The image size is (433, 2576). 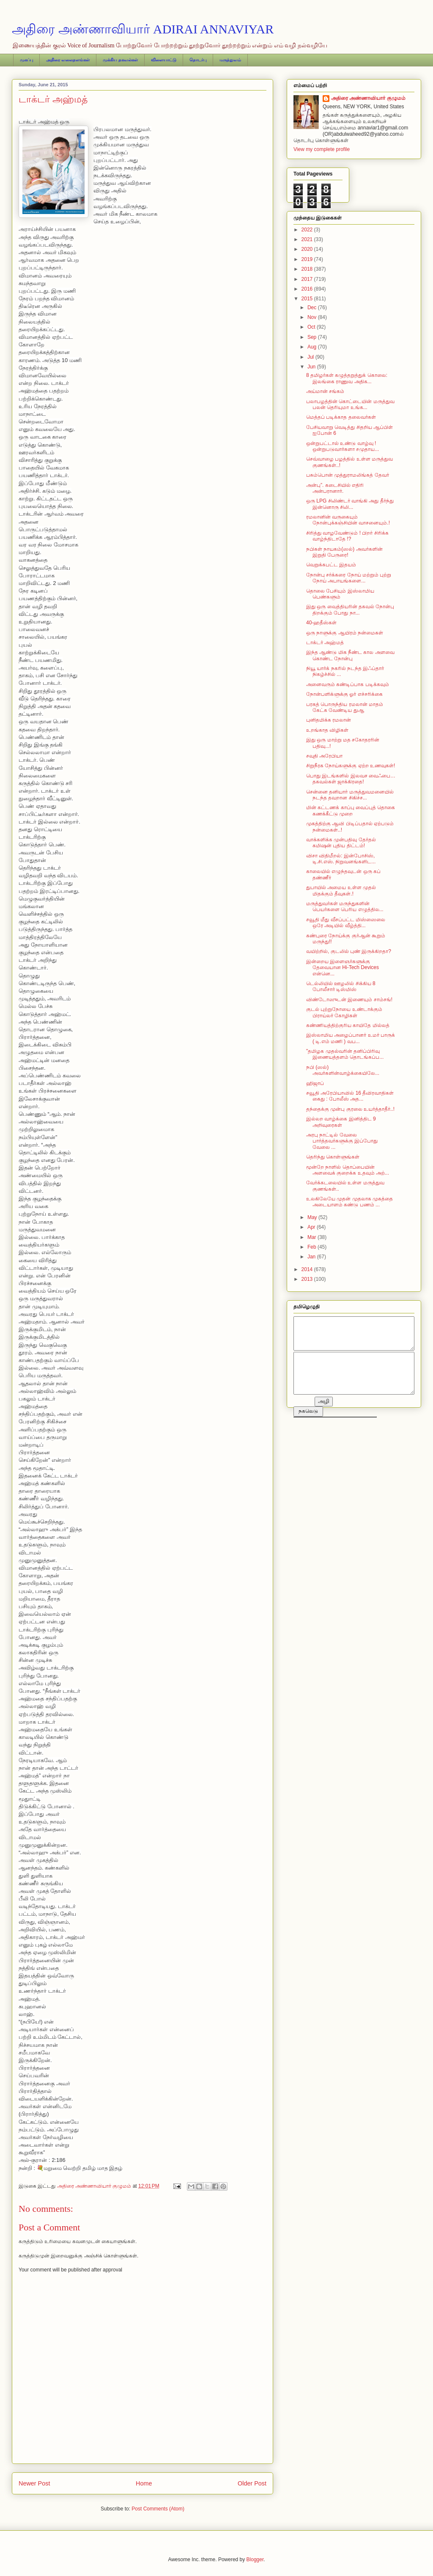 I want to click on 2014, so click(x=307, y=1269).